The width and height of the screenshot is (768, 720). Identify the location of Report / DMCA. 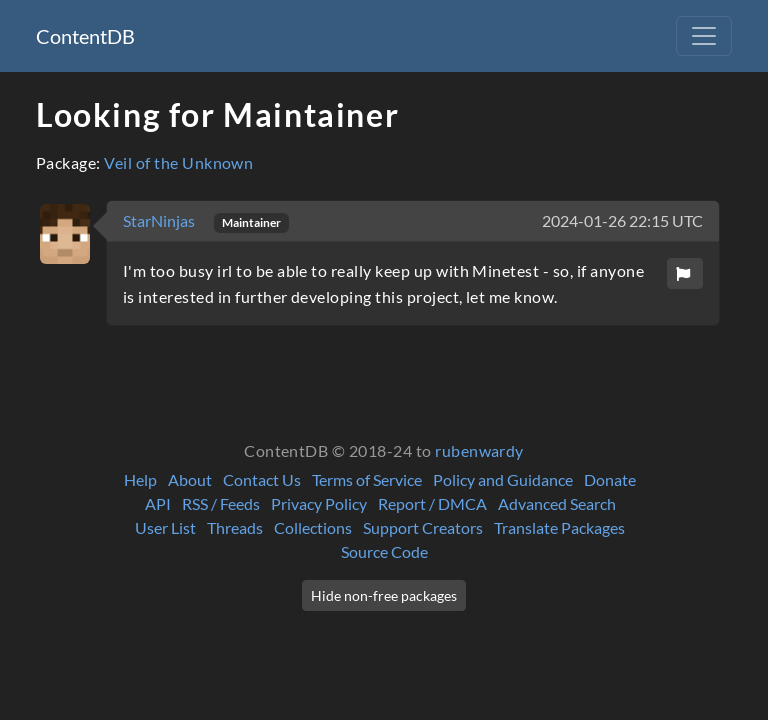
(432, 503).